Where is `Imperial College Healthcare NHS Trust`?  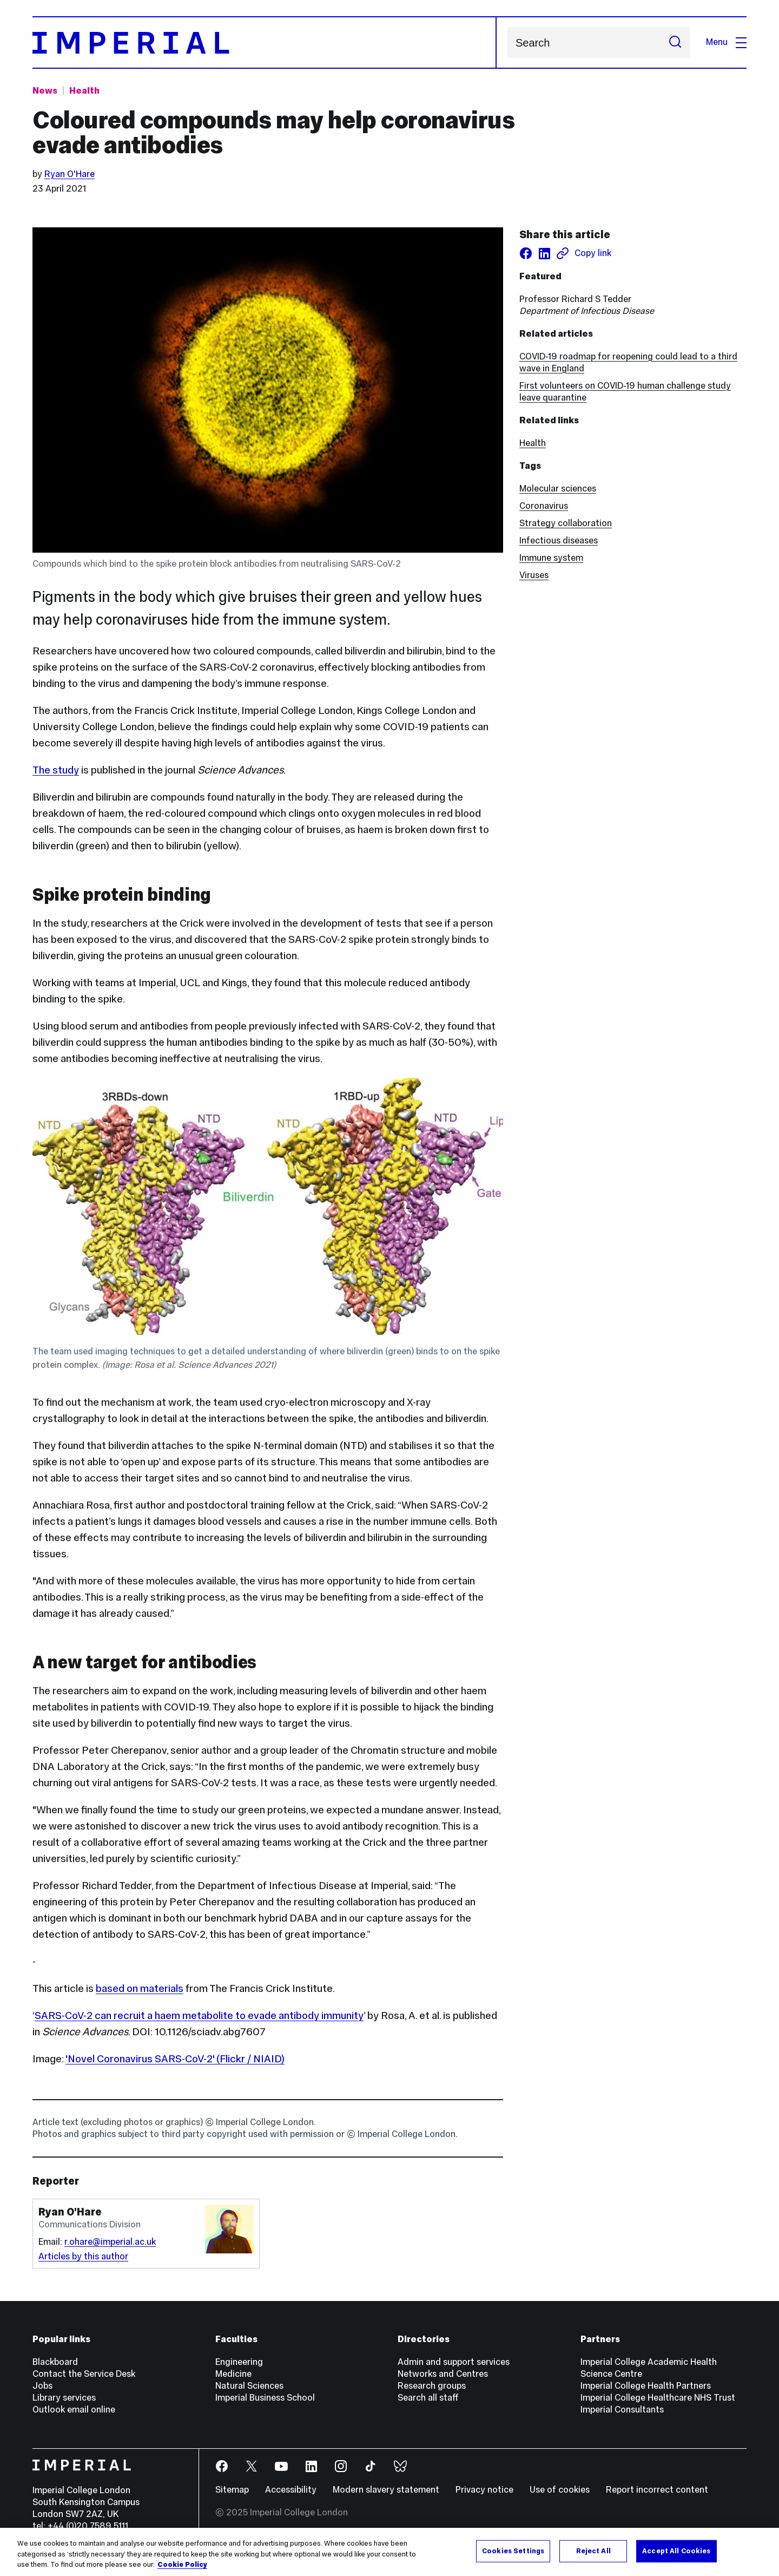
Imperial College Healthcare NHS Trust is located at coordinates (657, 2397).